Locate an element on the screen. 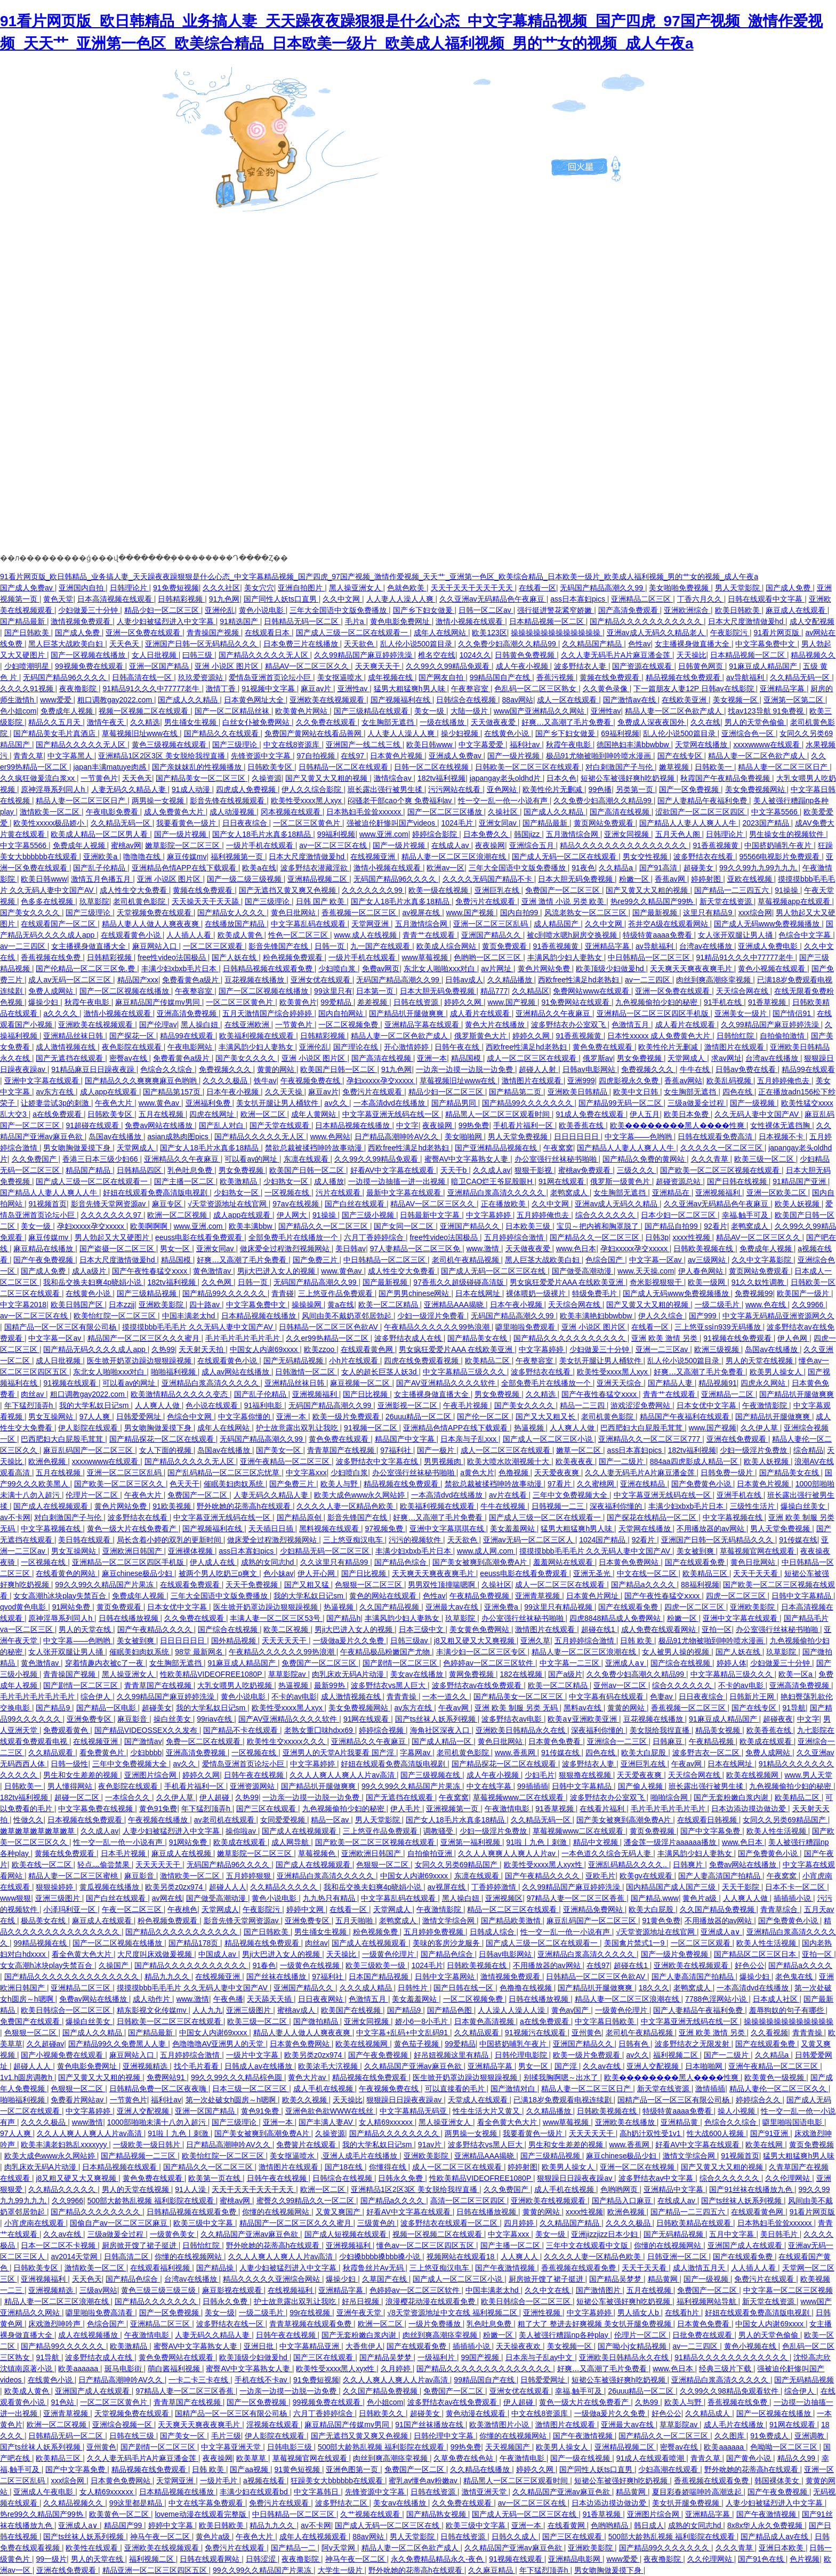 The image size is (836, 2576). ,亚洲人成毛片在线播放 is located at coordinates (360, 2155).